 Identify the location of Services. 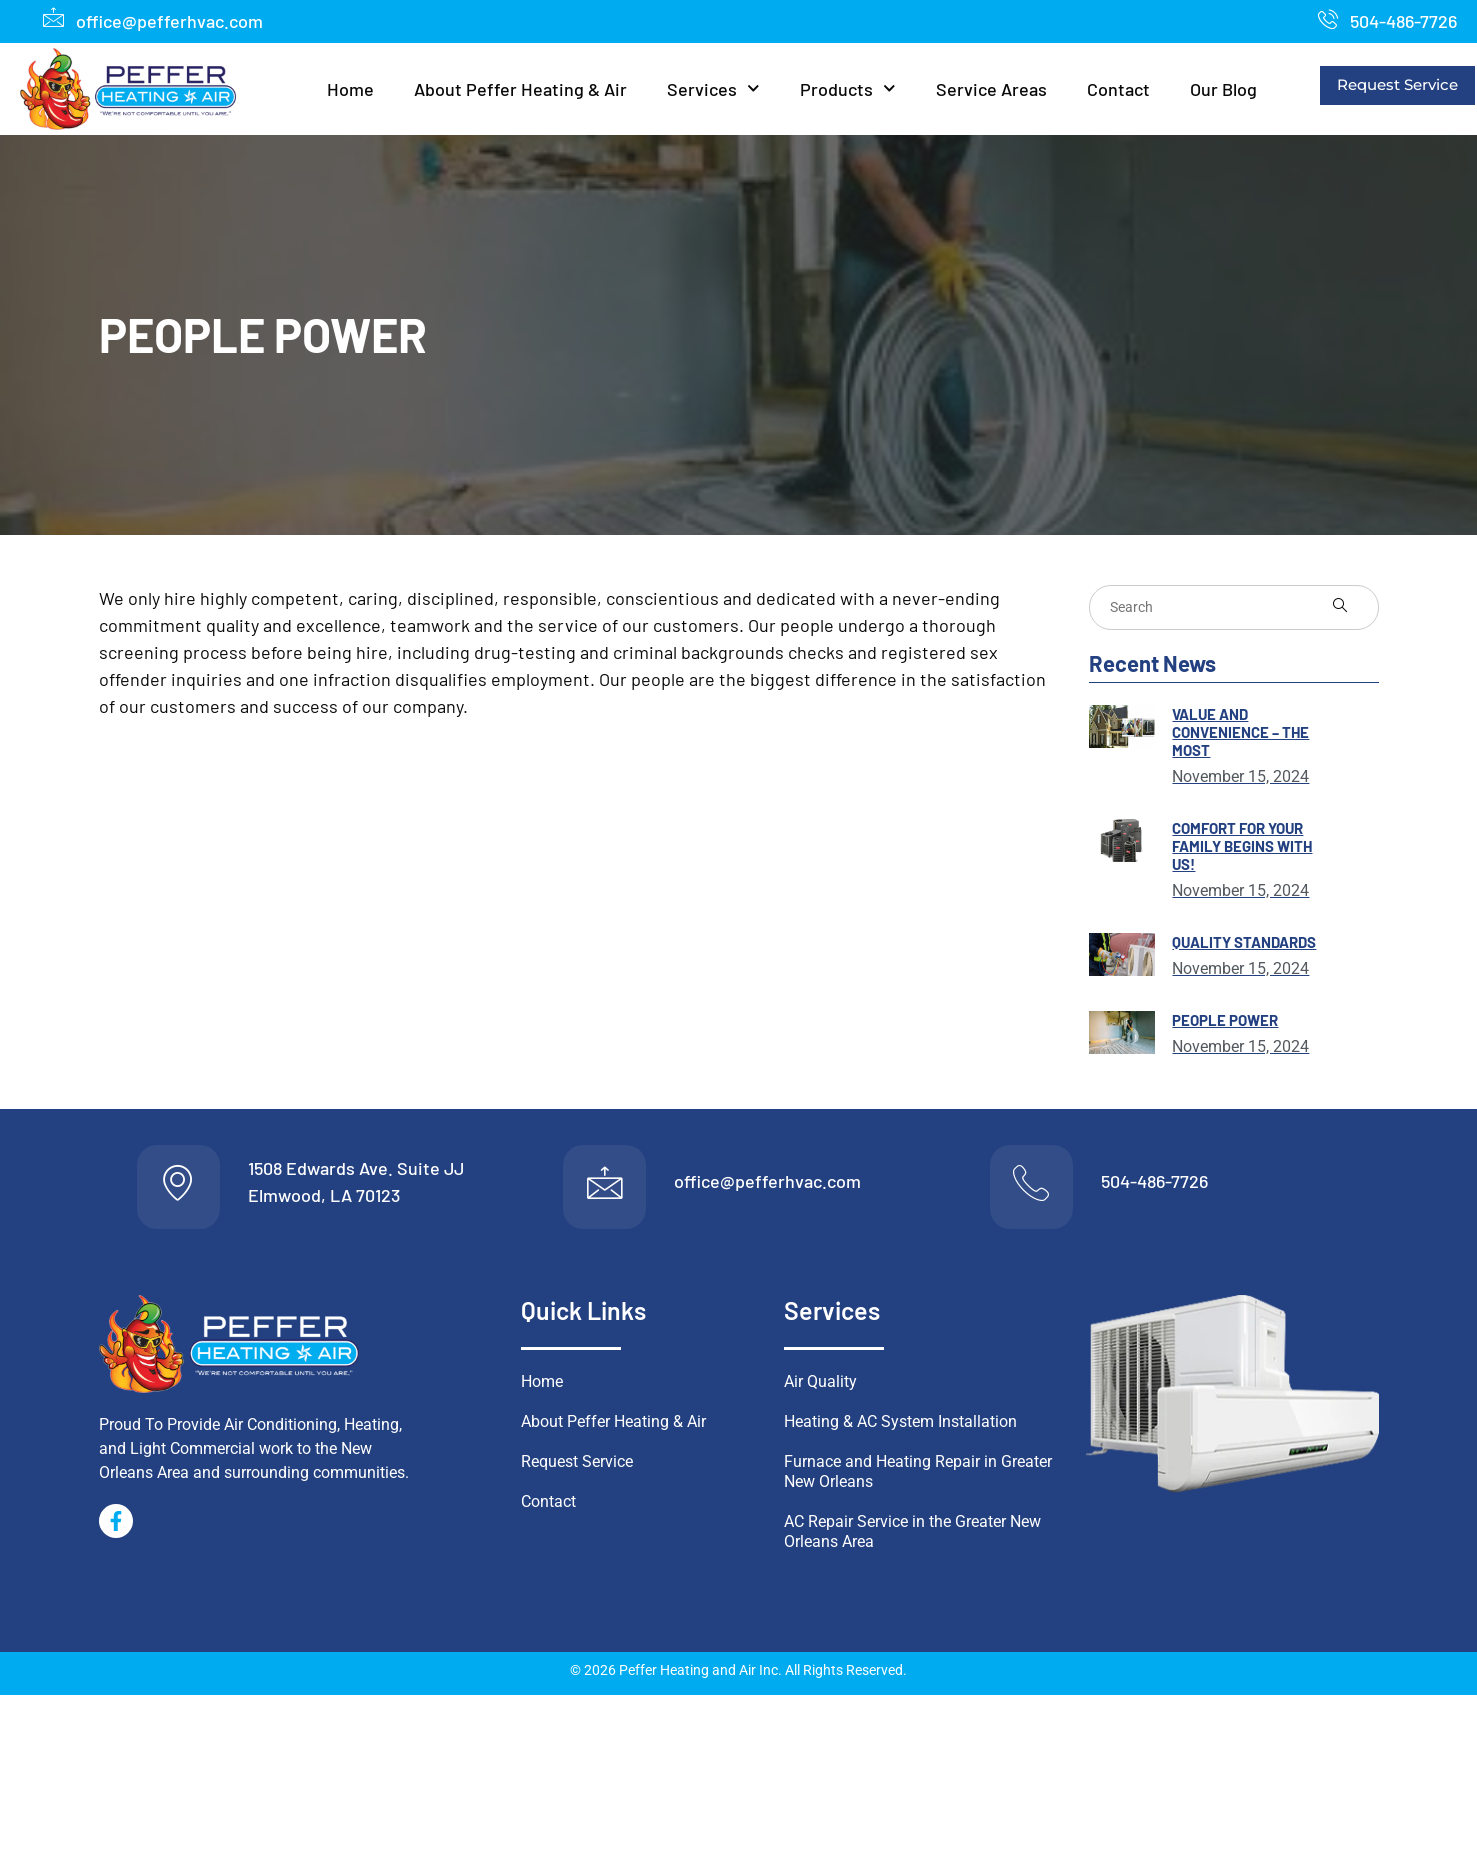
(713, 88).